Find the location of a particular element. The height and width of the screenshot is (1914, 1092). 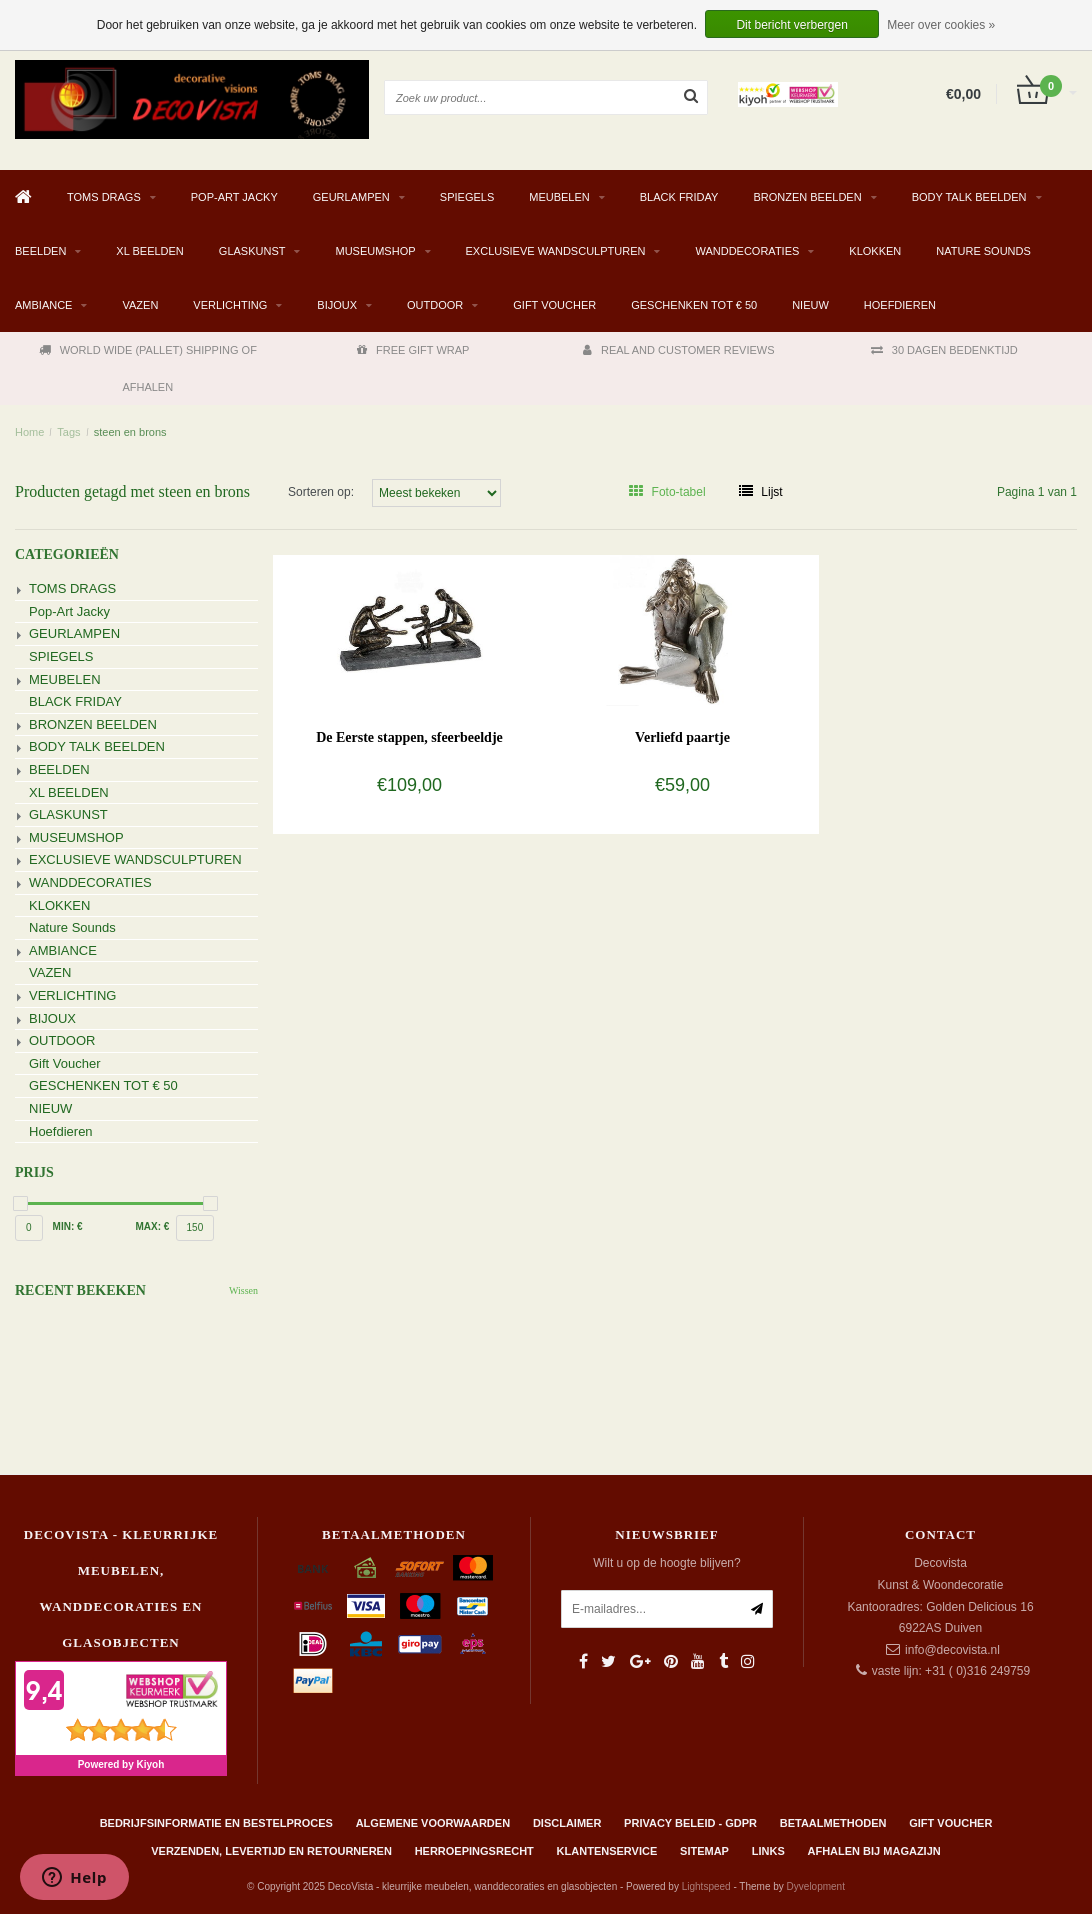

Bedrijfsinformatie en bestelproces is located at coordinates (216, 1823).